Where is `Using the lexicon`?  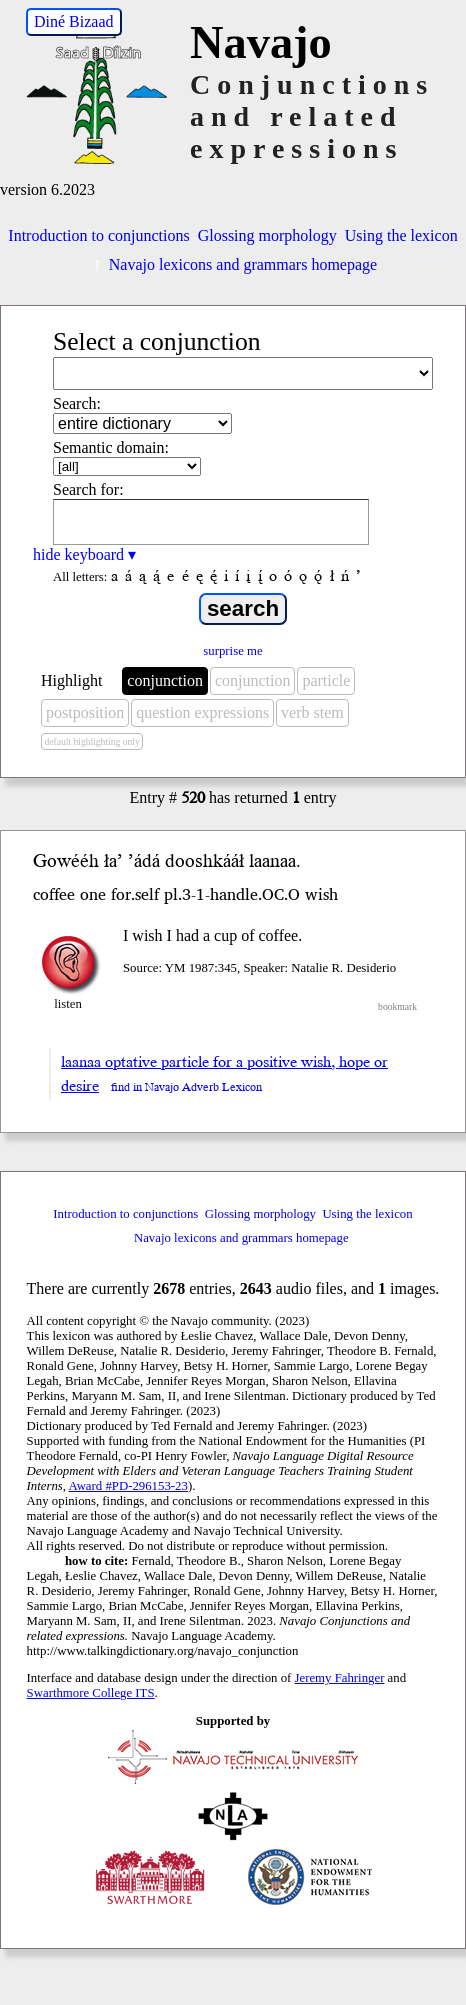 Using the lexicon is located at coordinates (401, 235).